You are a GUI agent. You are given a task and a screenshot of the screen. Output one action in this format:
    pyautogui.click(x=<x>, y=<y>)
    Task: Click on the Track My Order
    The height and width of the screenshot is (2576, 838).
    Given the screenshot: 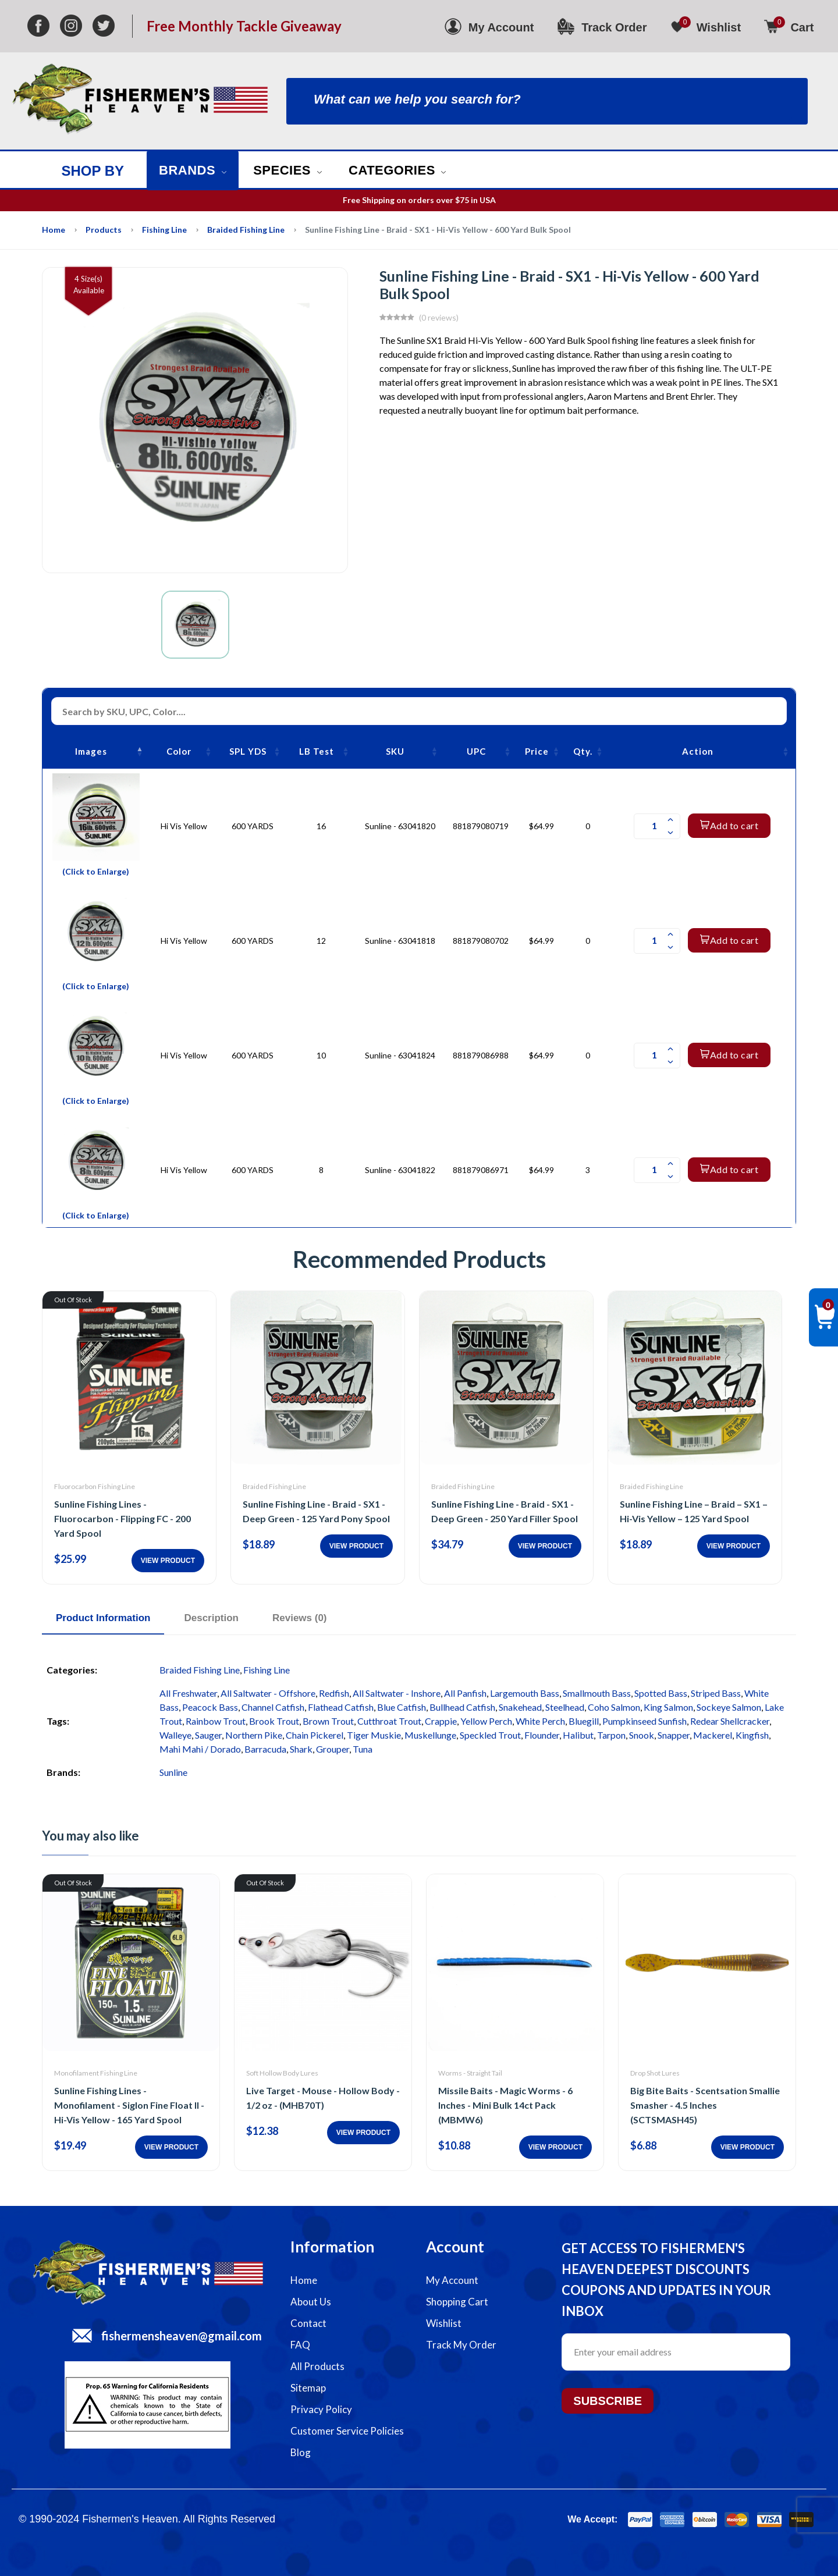 What is the action you would take?
    pyautogui.click(x=461, y=2345)
    